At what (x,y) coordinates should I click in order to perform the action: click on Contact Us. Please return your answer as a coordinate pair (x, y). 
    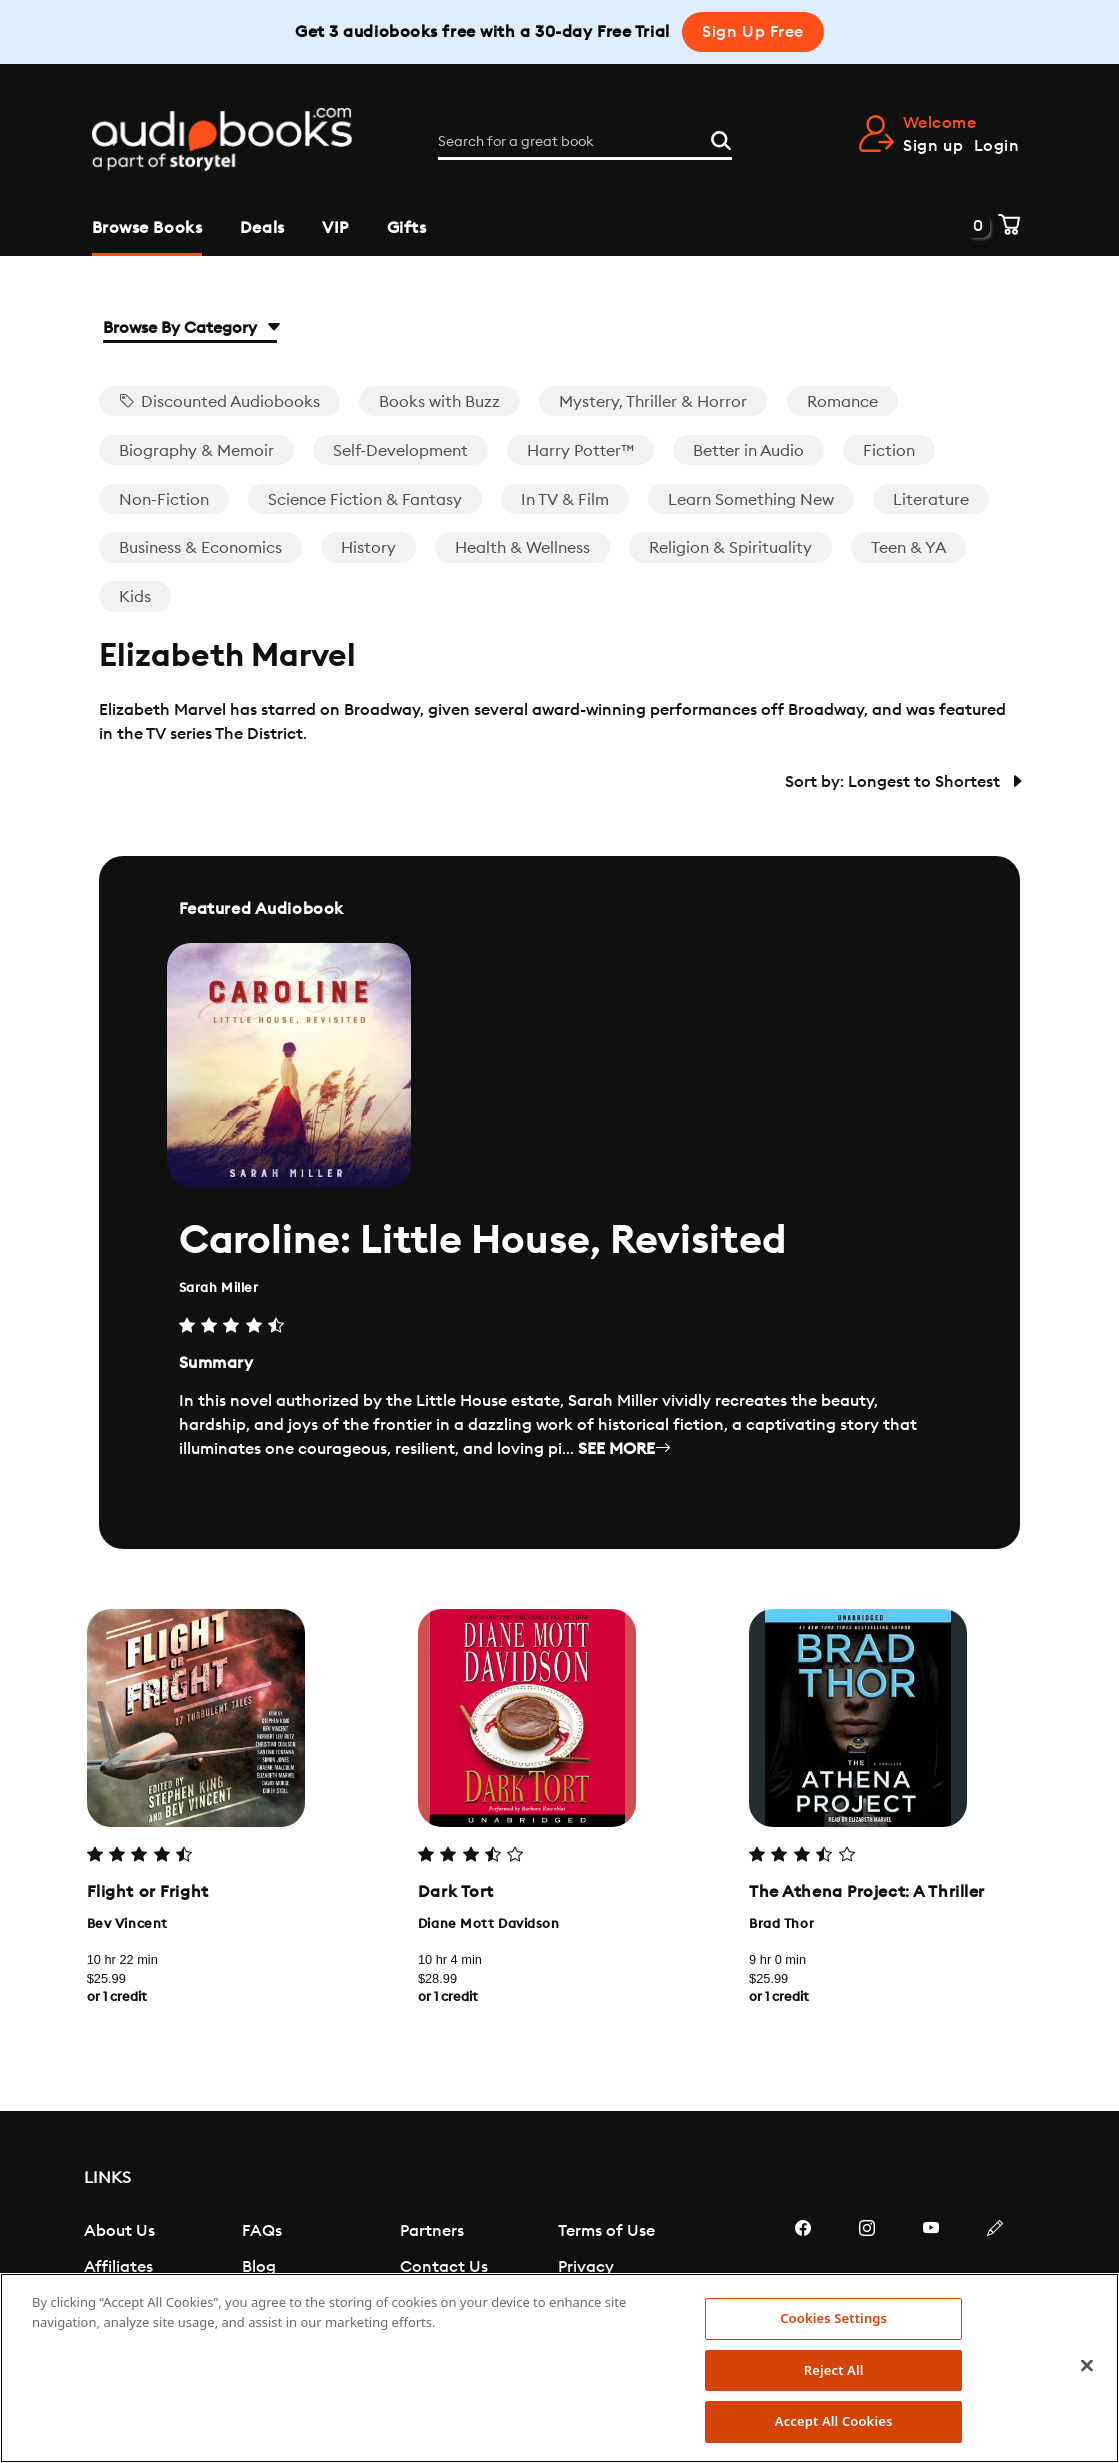
    Looking at the image, I should click on (444, 2267).